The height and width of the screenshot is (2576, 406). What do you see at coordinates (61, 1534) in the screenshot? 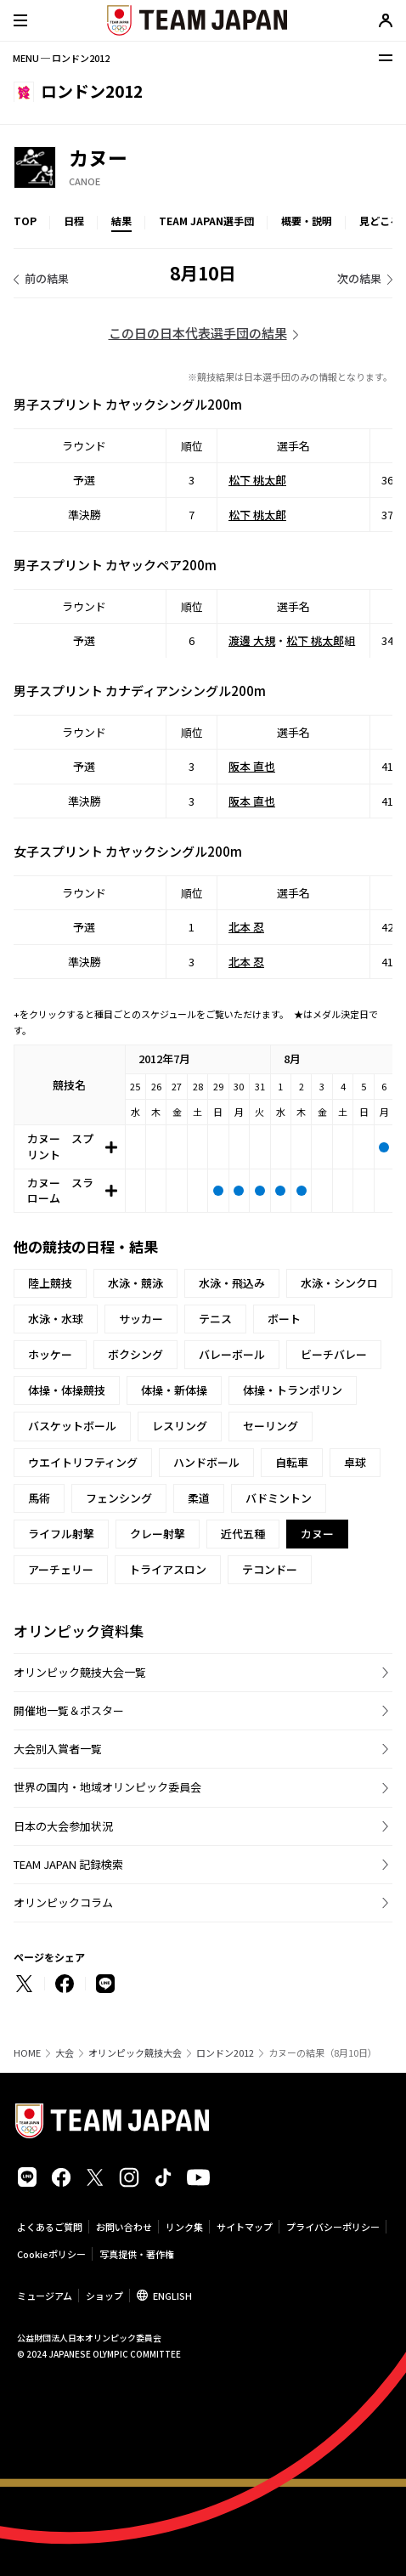
I see `ライフル射撃` at bounding box center [61, 1534].